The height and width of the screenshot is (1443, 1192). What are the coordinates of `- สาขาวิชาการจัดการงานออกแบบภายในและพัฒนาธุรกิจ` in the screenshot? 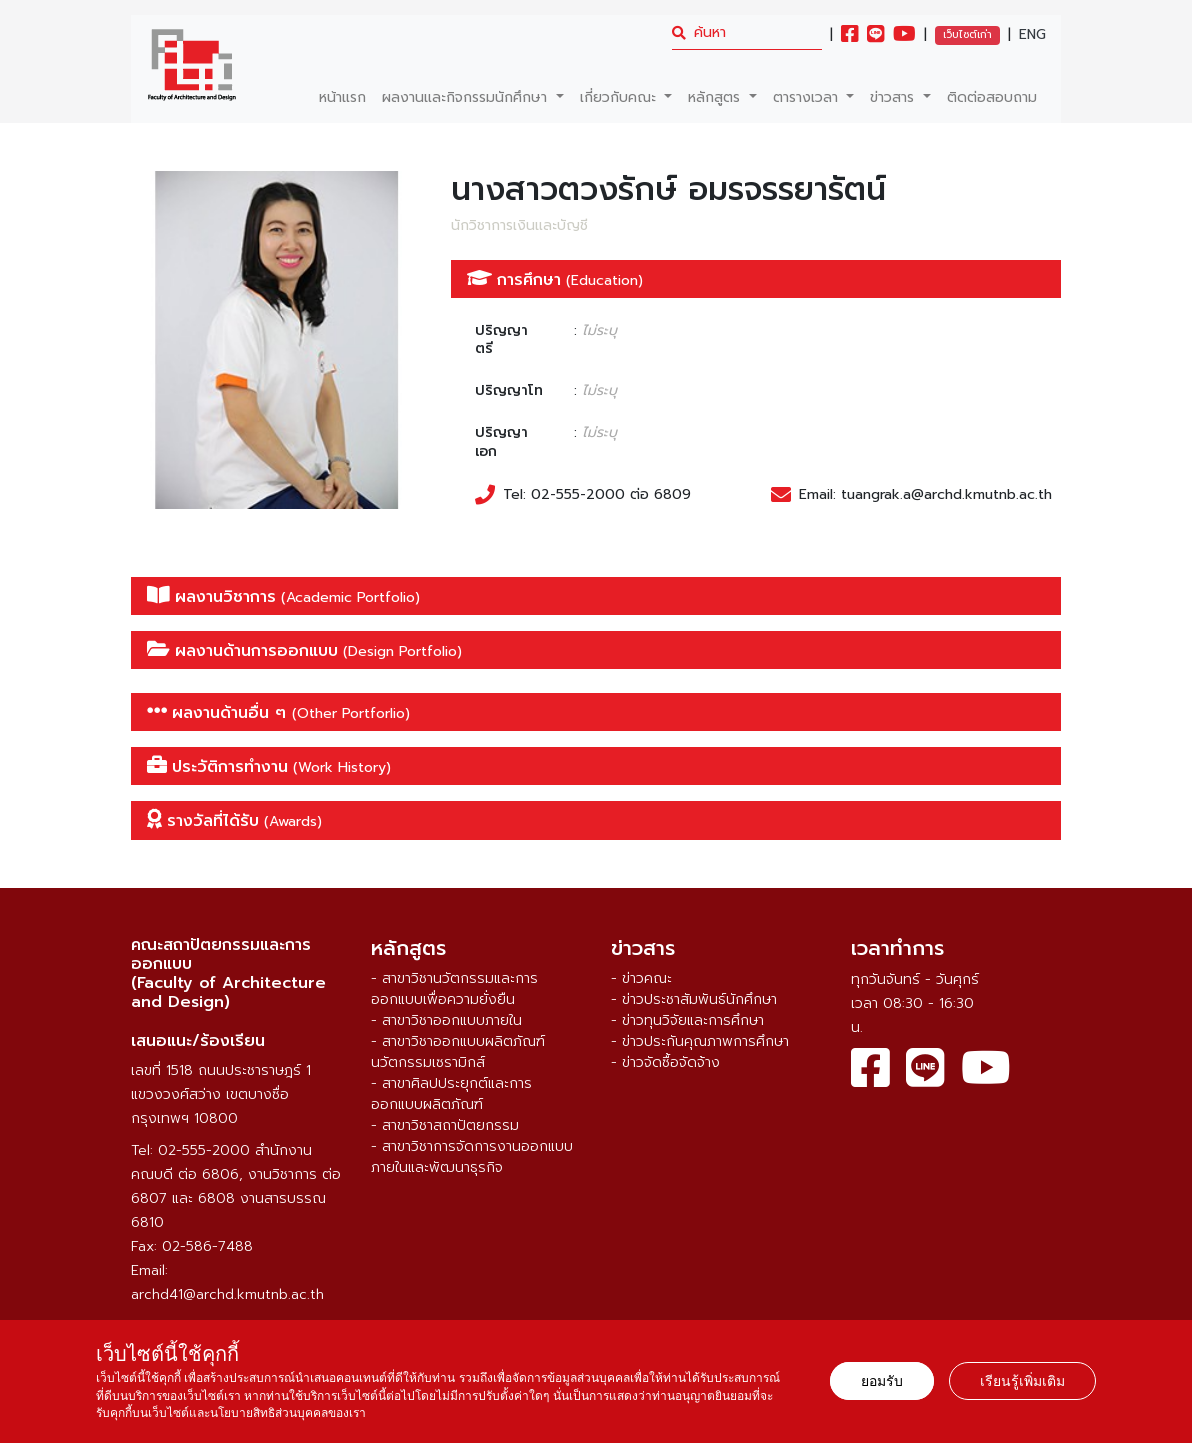 It's located at (472, 1157).